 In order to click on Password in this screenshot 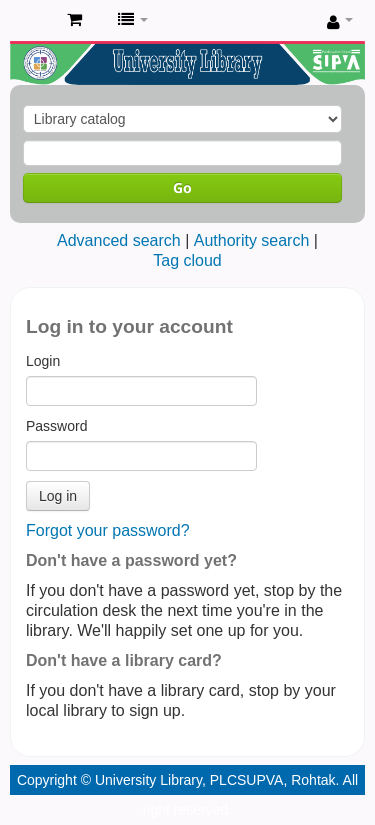, I will do `click(56, 426)`.